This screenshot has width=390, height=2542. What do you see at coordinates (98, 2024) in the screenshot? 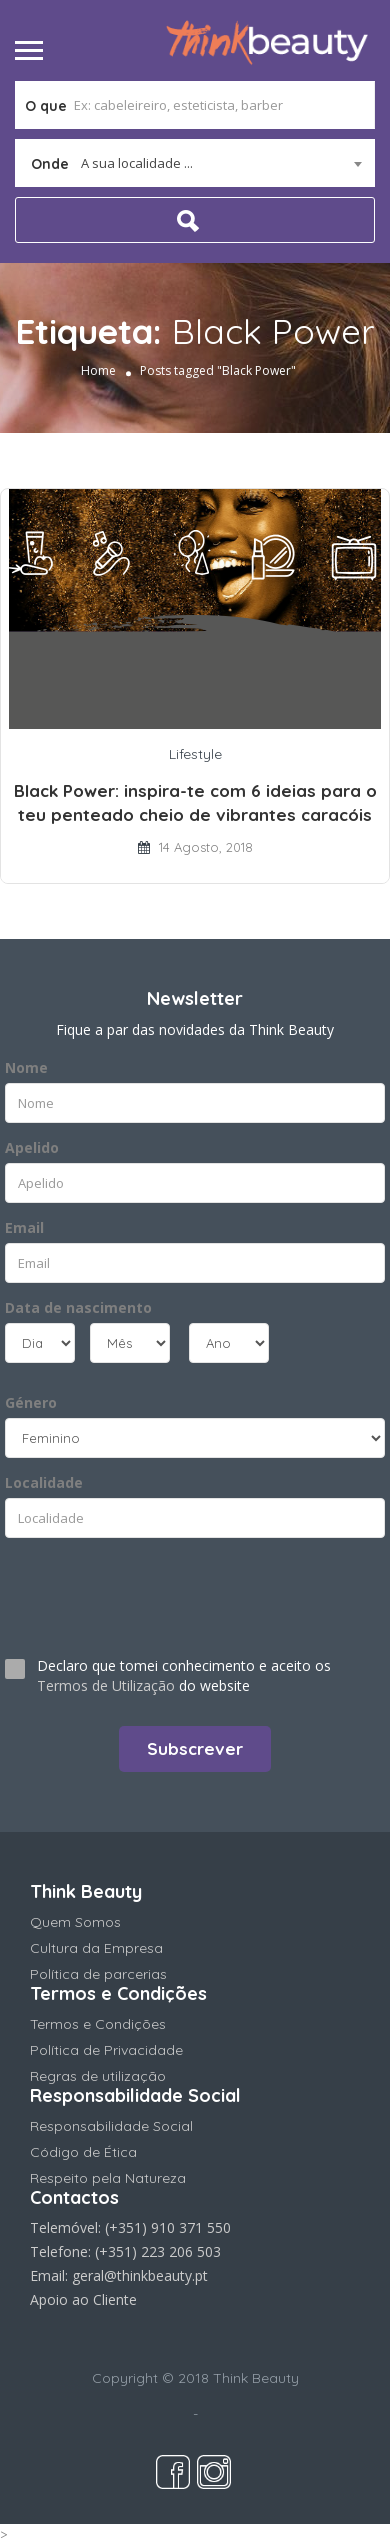
I see `Termos e Condições` at bounding box center [98, 2024].